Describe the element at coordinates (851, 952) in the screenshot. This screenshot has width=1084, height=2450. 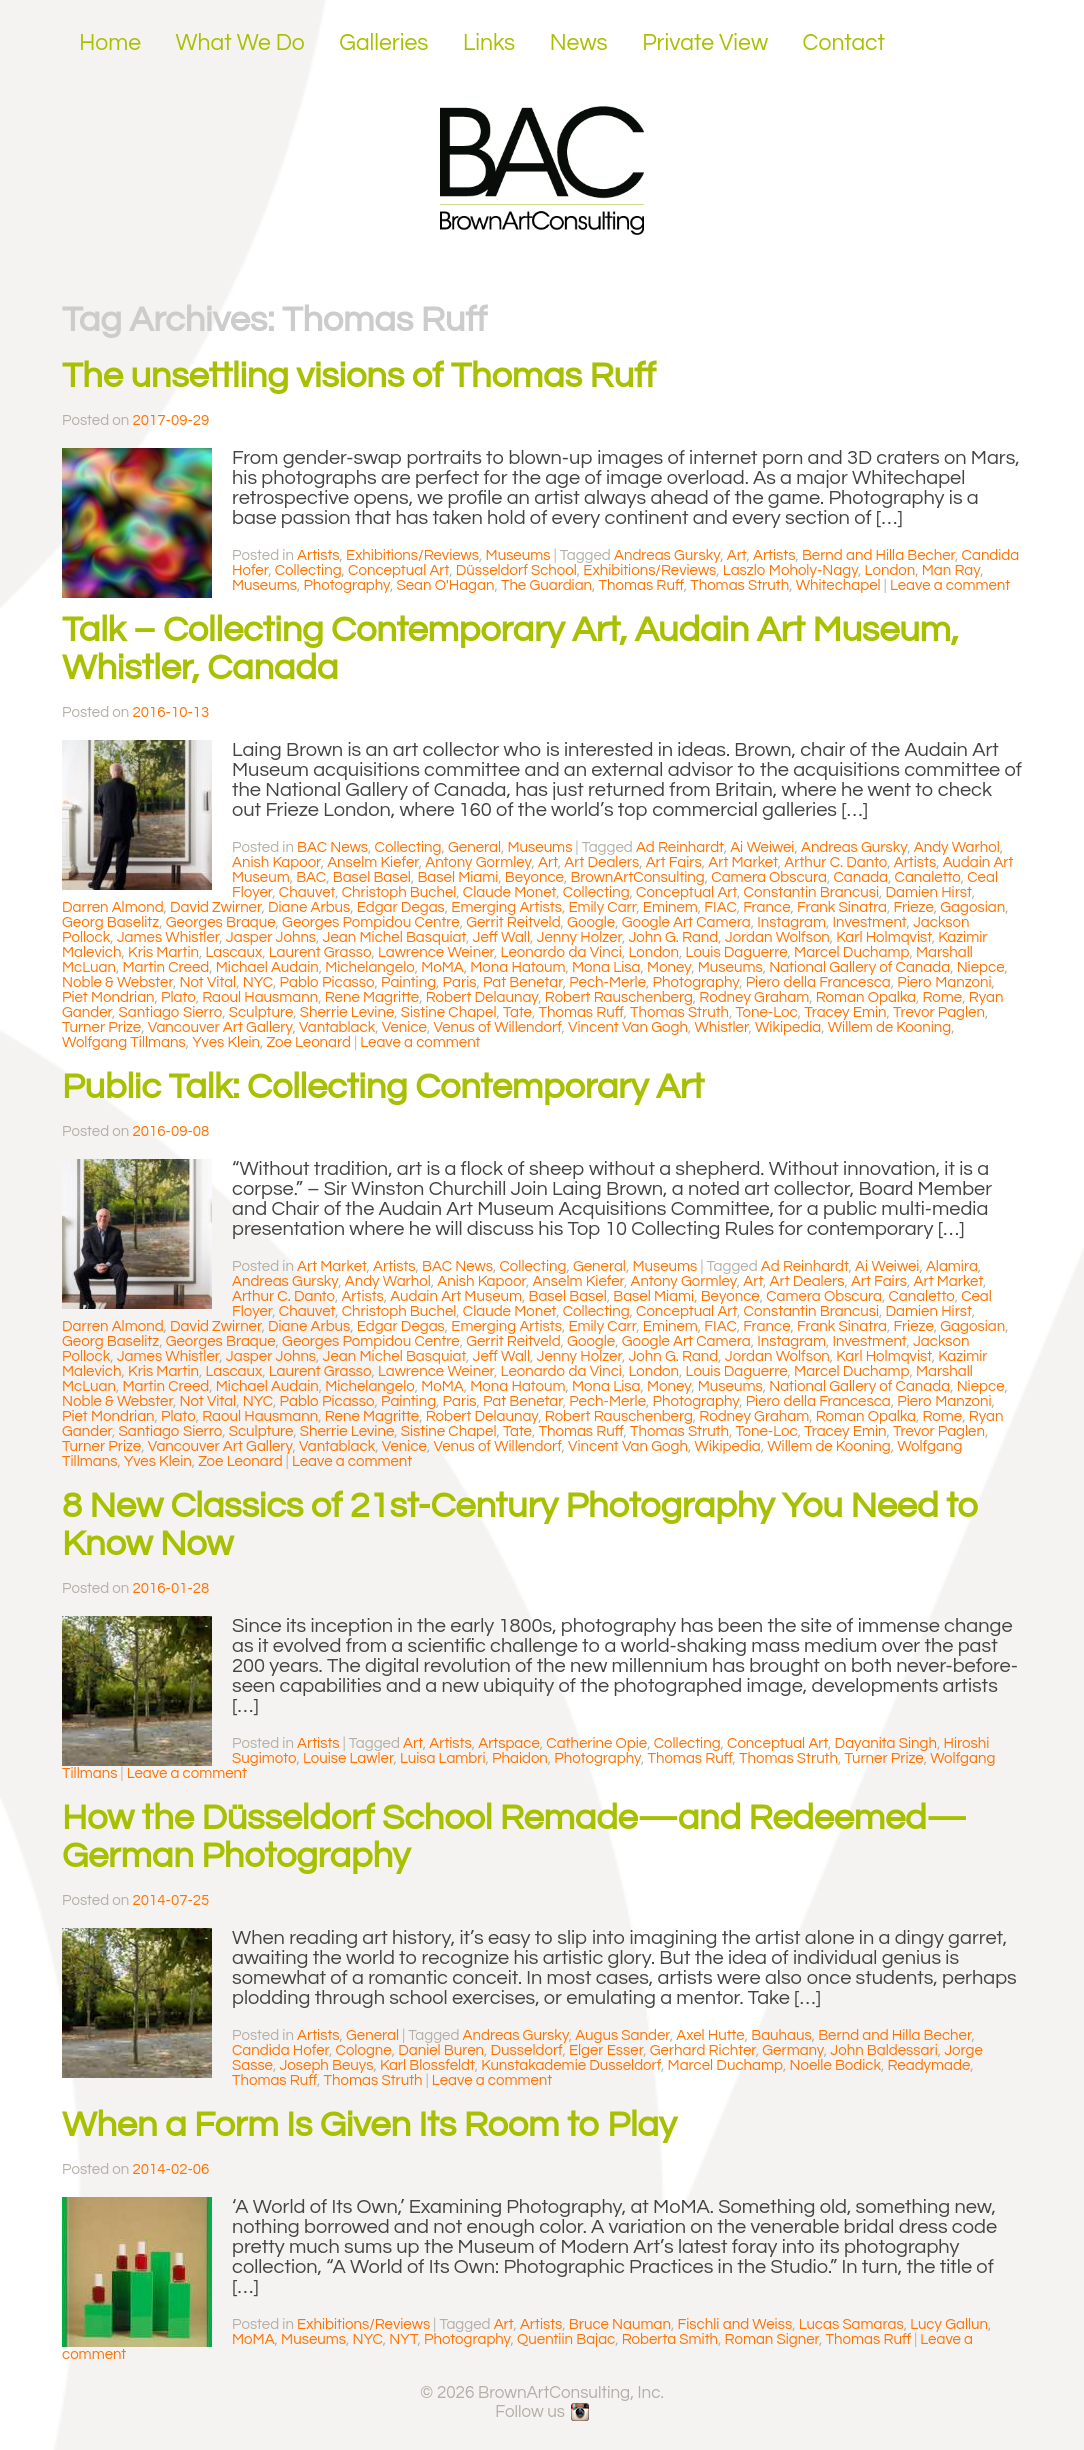
I see `Marcel Duchamp` at that location.